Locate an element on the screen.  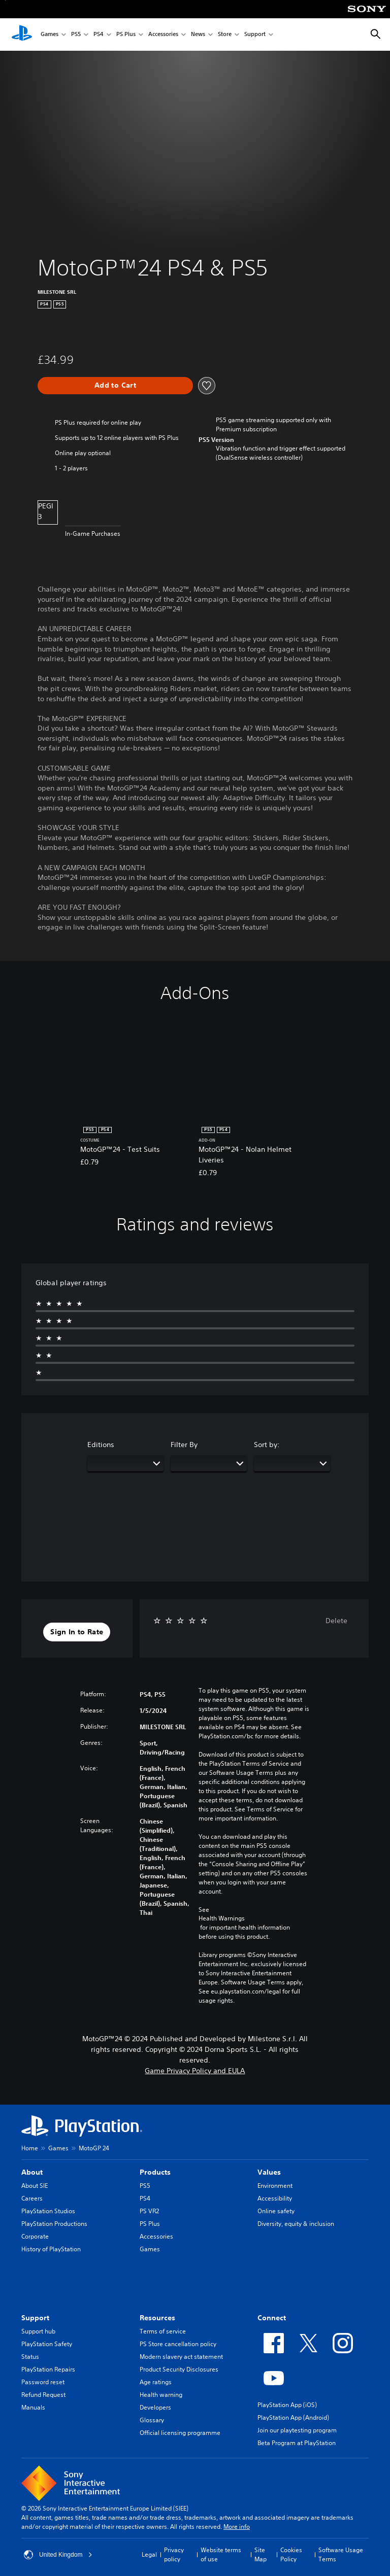
PS Plus is located at coordinates (126, 35).